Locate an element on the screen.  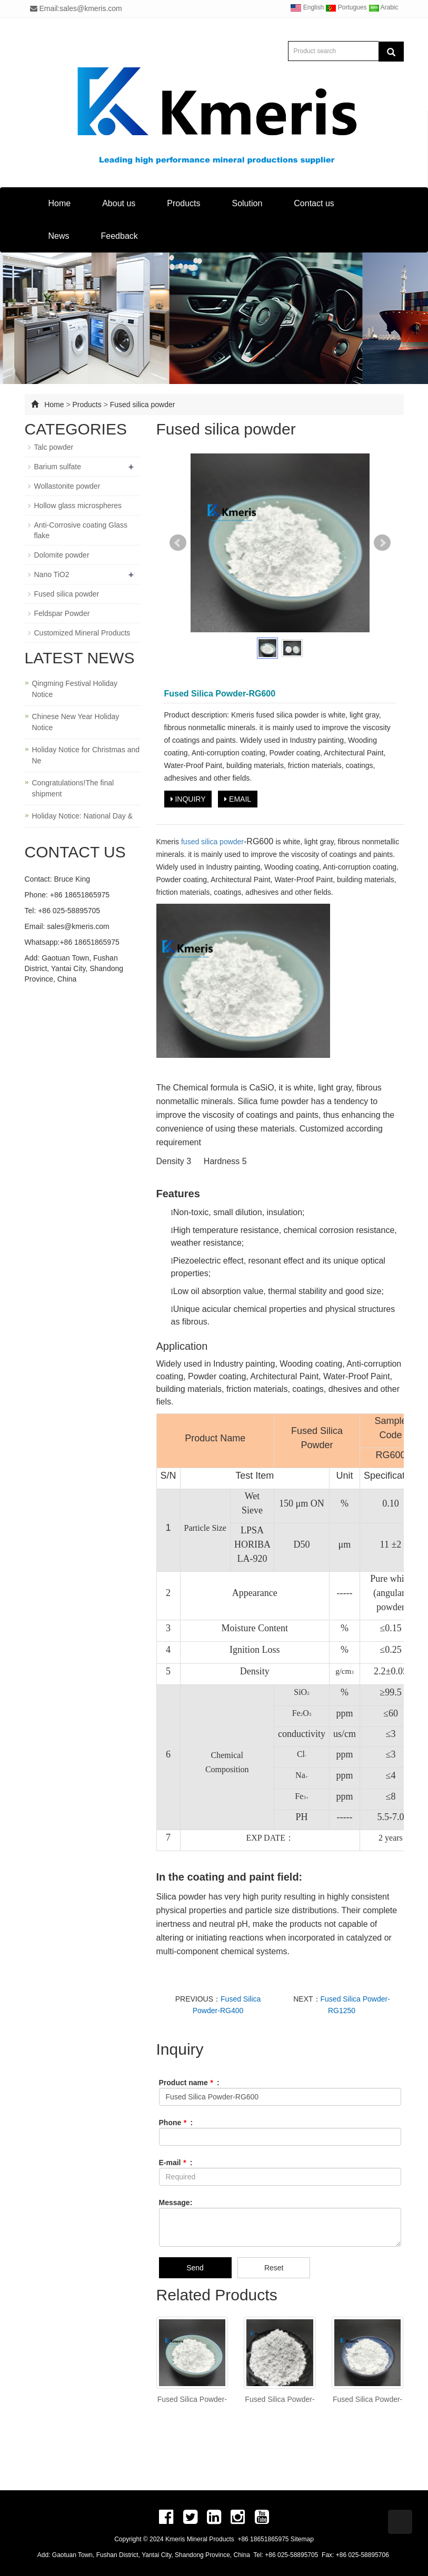
Sitemap is located at coordinates (302, 2539).